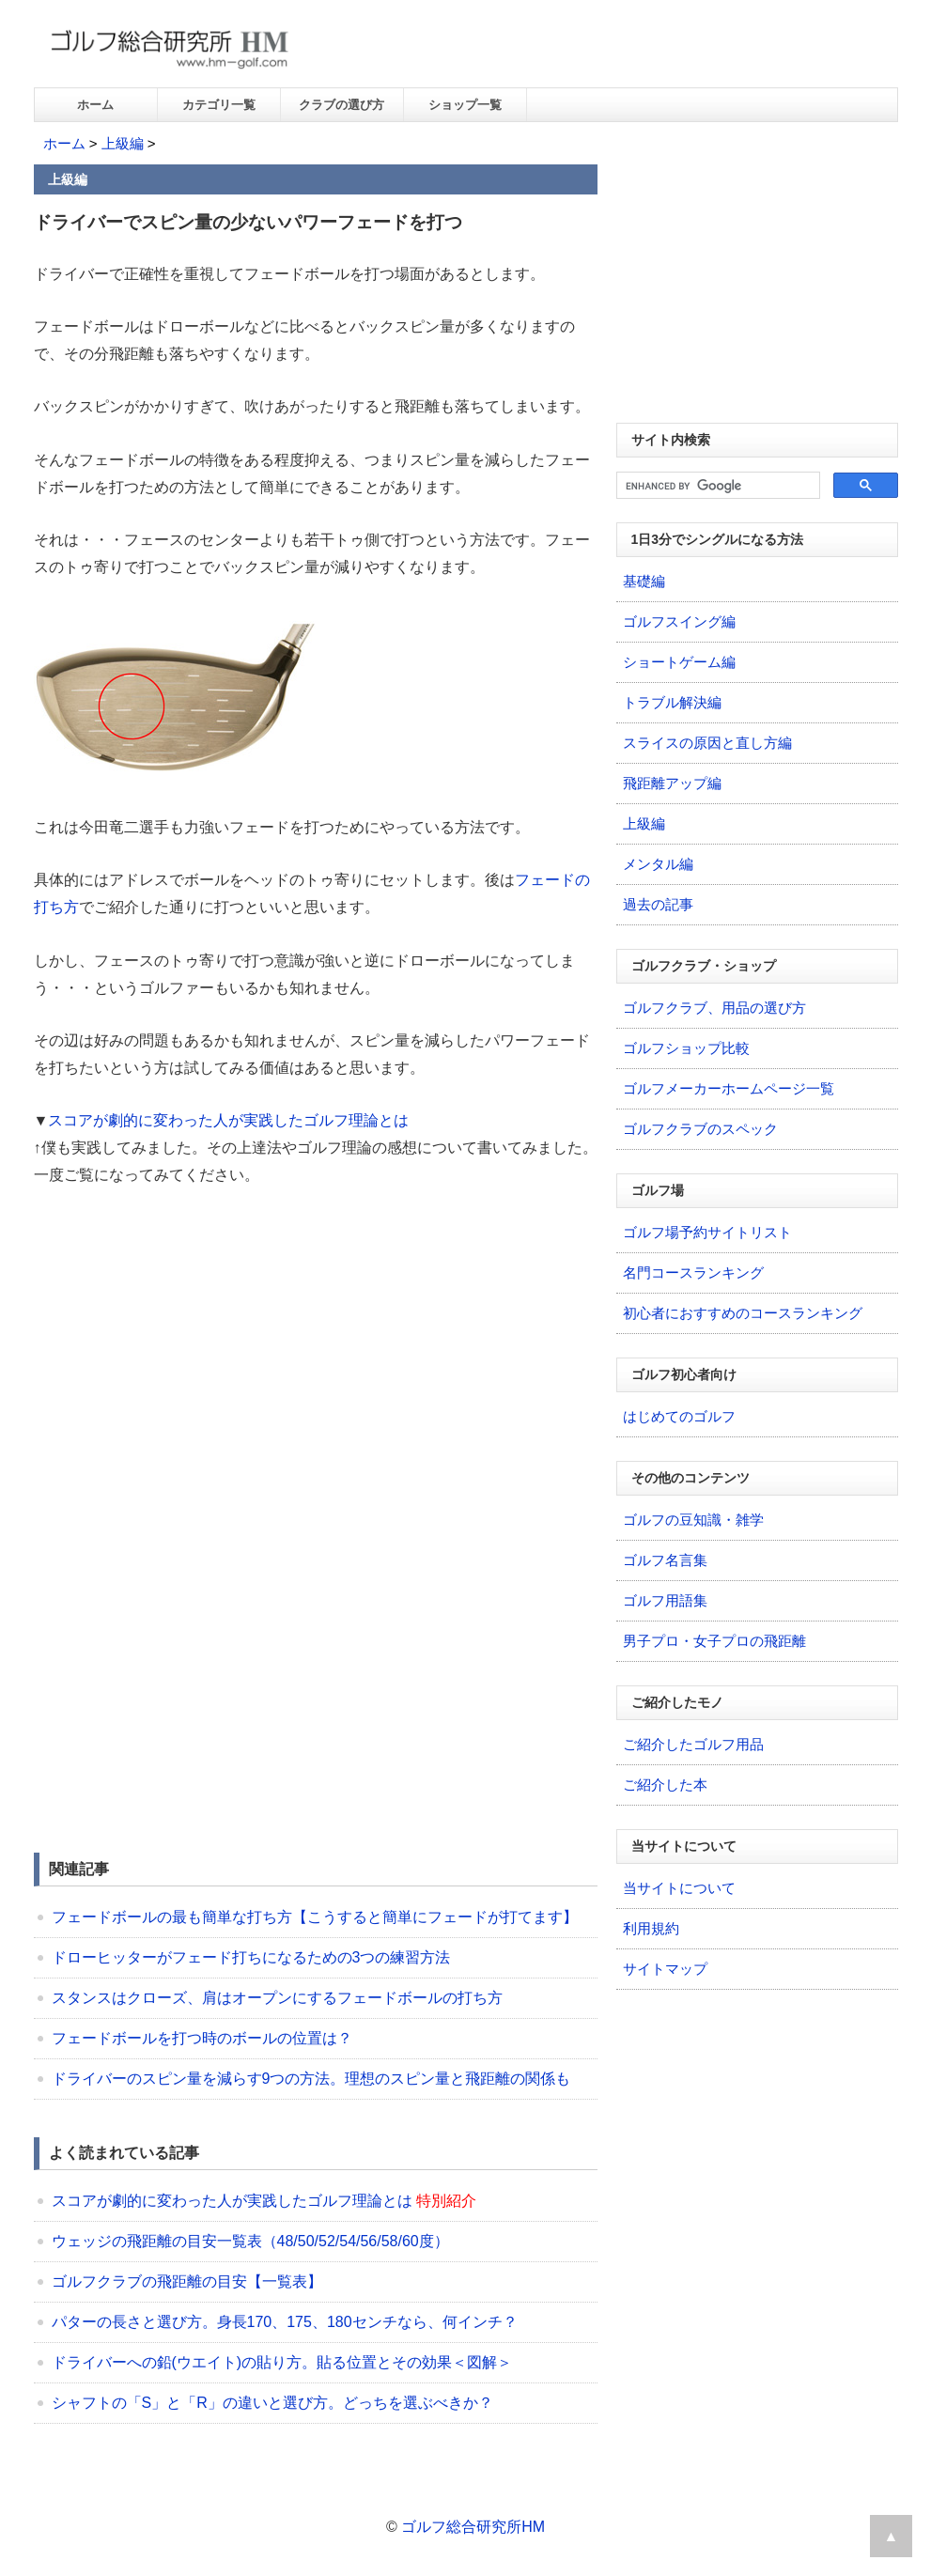 The height and width of the screenshot is (2576, 931). I want to click on 初心者におすすめのコースランキング, so click(742, 1313).